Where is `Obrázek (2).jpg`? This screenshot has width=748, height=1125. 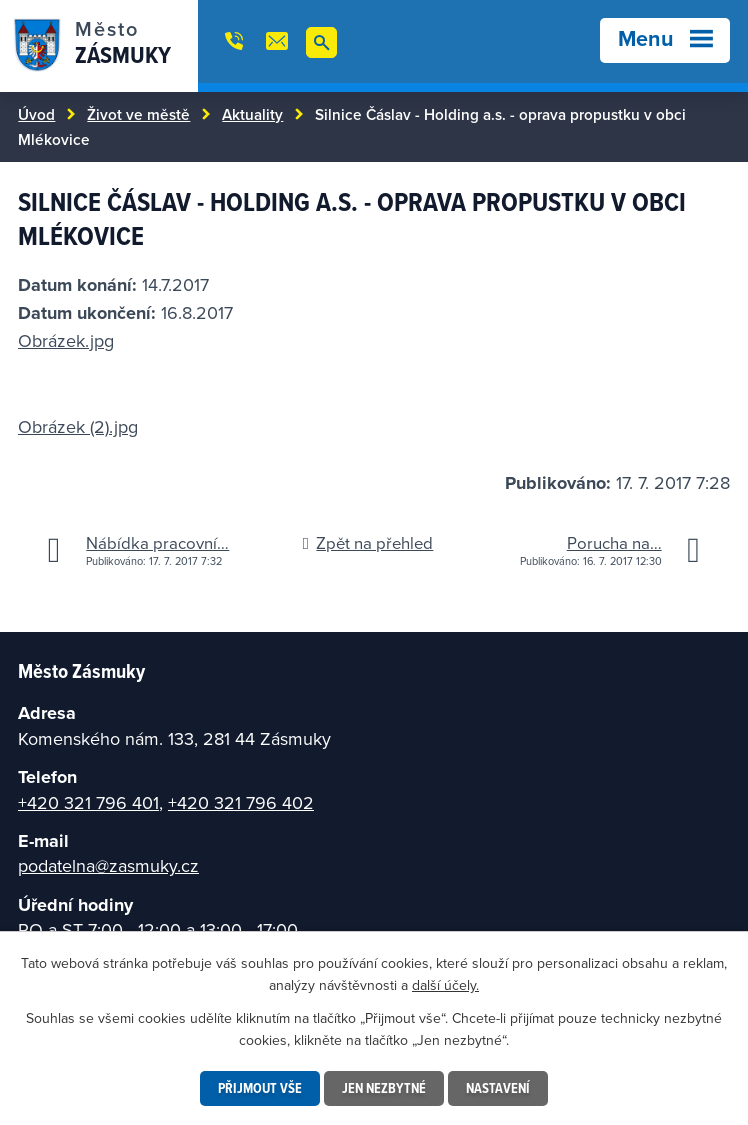
Obrázek (2).jpg is located at coordinates (78, 426).